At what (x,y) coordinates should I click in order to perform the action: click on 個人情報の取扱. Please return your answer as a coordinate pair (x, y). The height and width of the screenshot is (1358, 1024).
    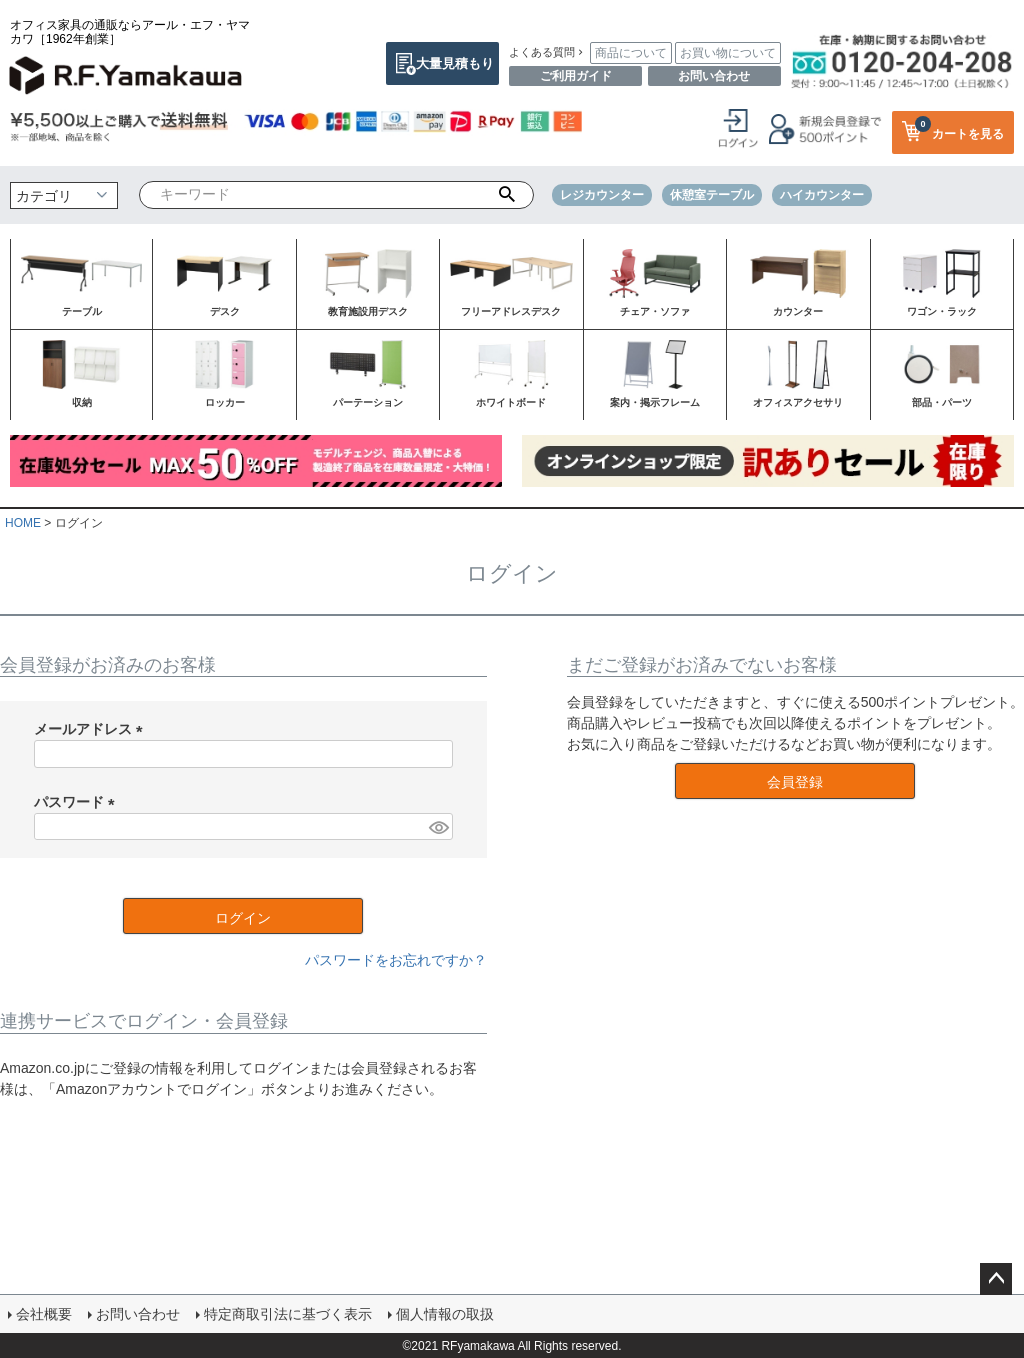
    Looking at the image, I should click on (445, 1313).